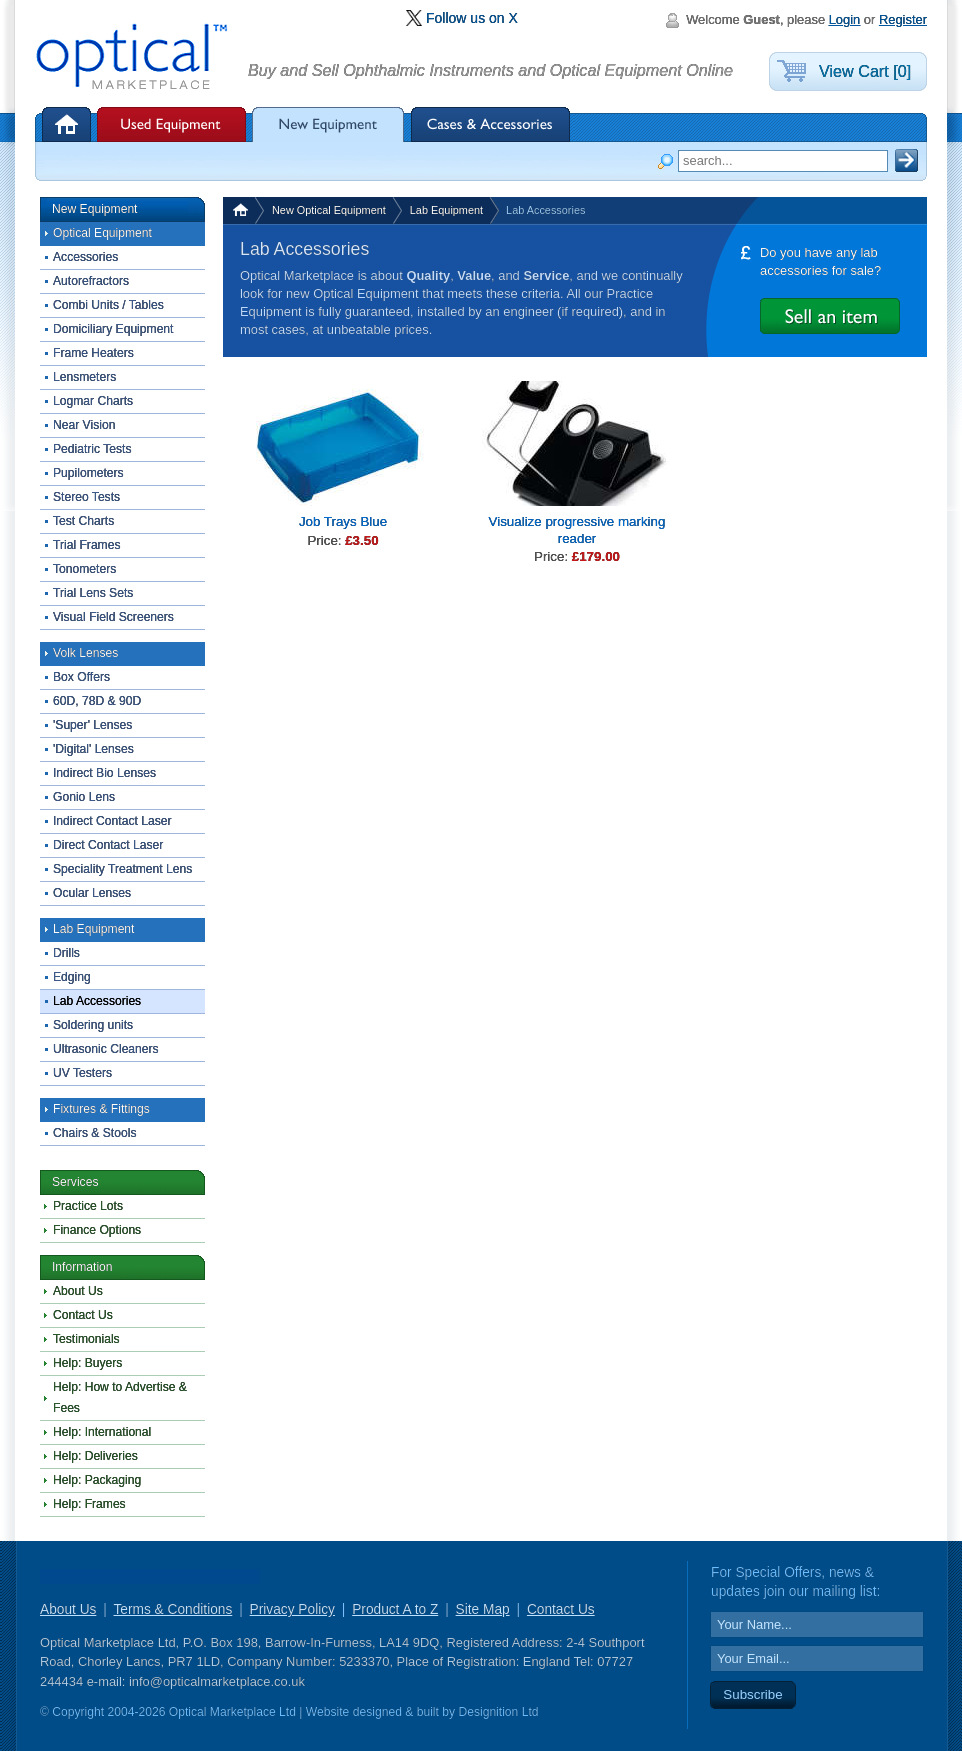  I want to click on Help: International, so click(102, 1432).